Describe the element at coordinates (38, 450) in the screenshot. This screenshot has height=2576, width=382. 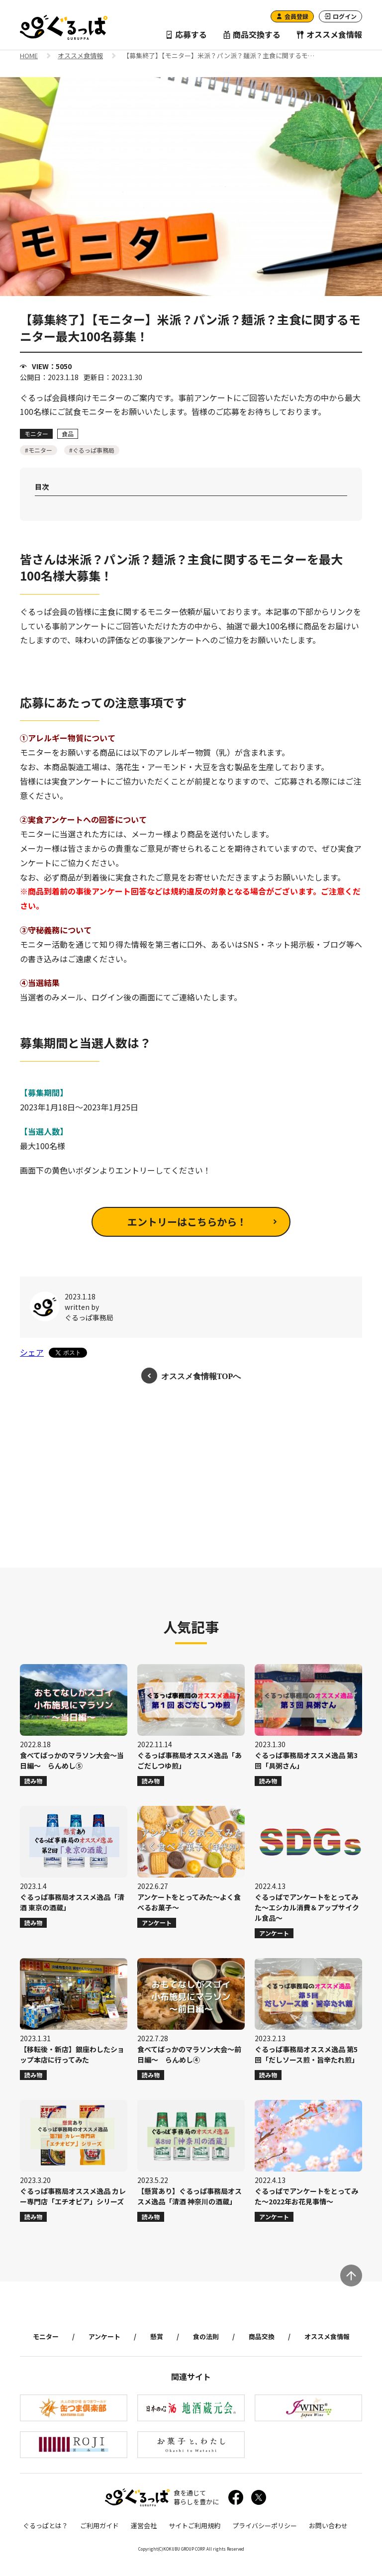
I see `#モニター` at that location.